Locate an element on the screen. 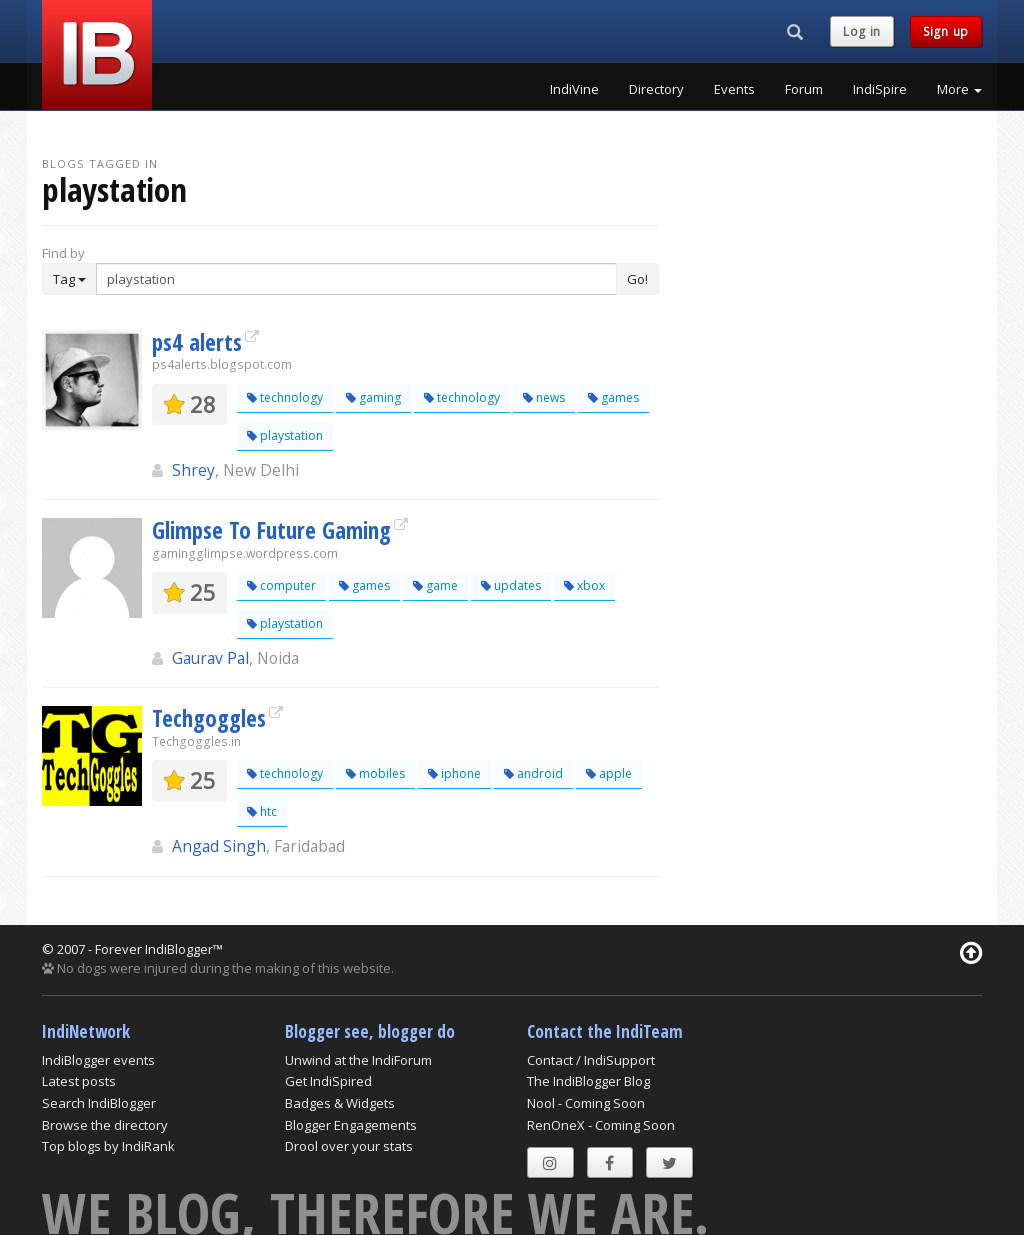  Search IndiBlogger is located at coordinates (99, 1103).